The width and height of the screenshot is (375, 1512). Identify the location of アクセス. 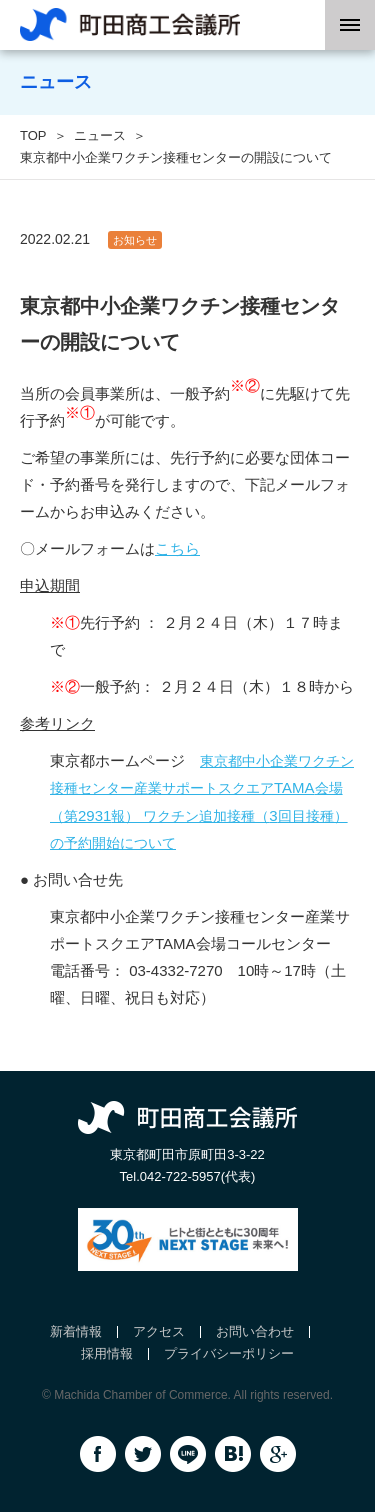
(159, 1331).